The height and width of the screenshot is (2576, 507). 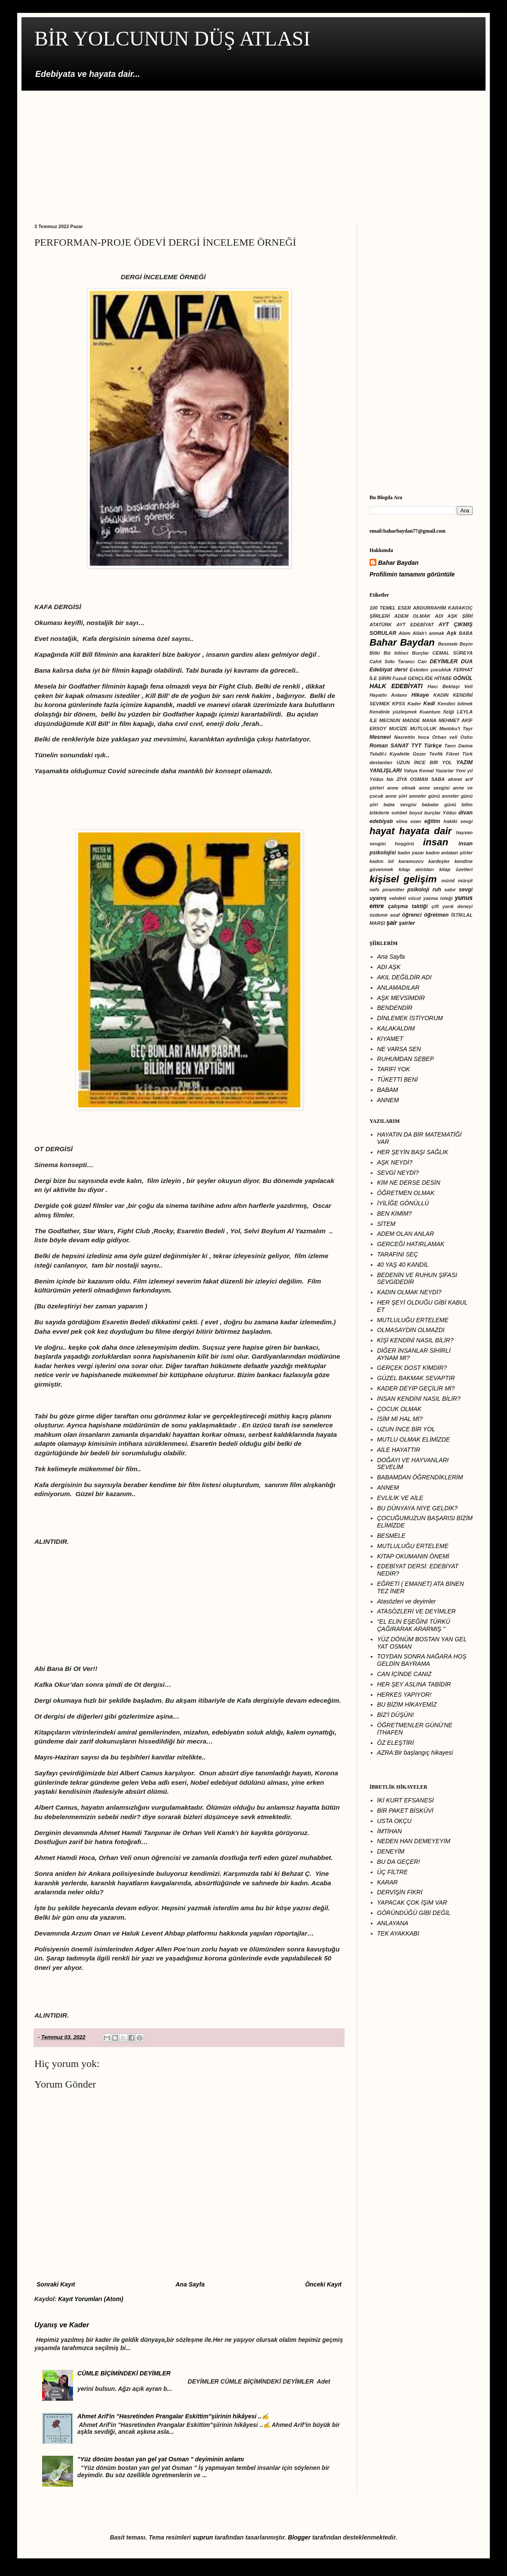 What do you see at coordinates (393, 1069) in the screenshot?
I see `TARİFİ YOK` at bounding box center [393, 1069].